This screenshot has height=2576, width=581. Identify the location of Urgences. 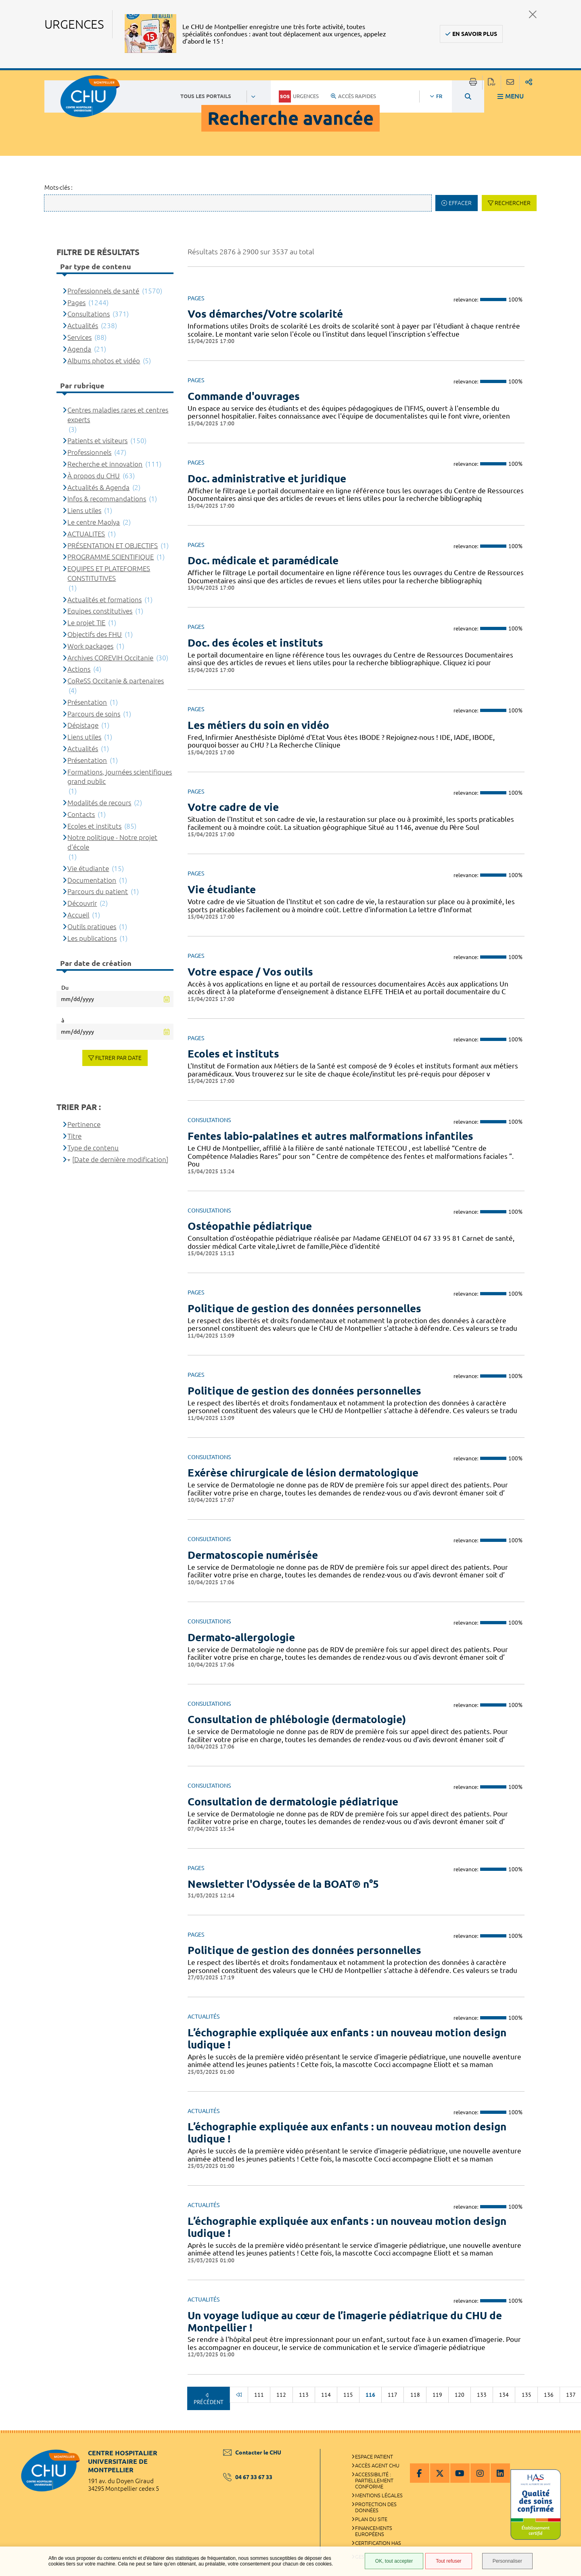
(299, 96).